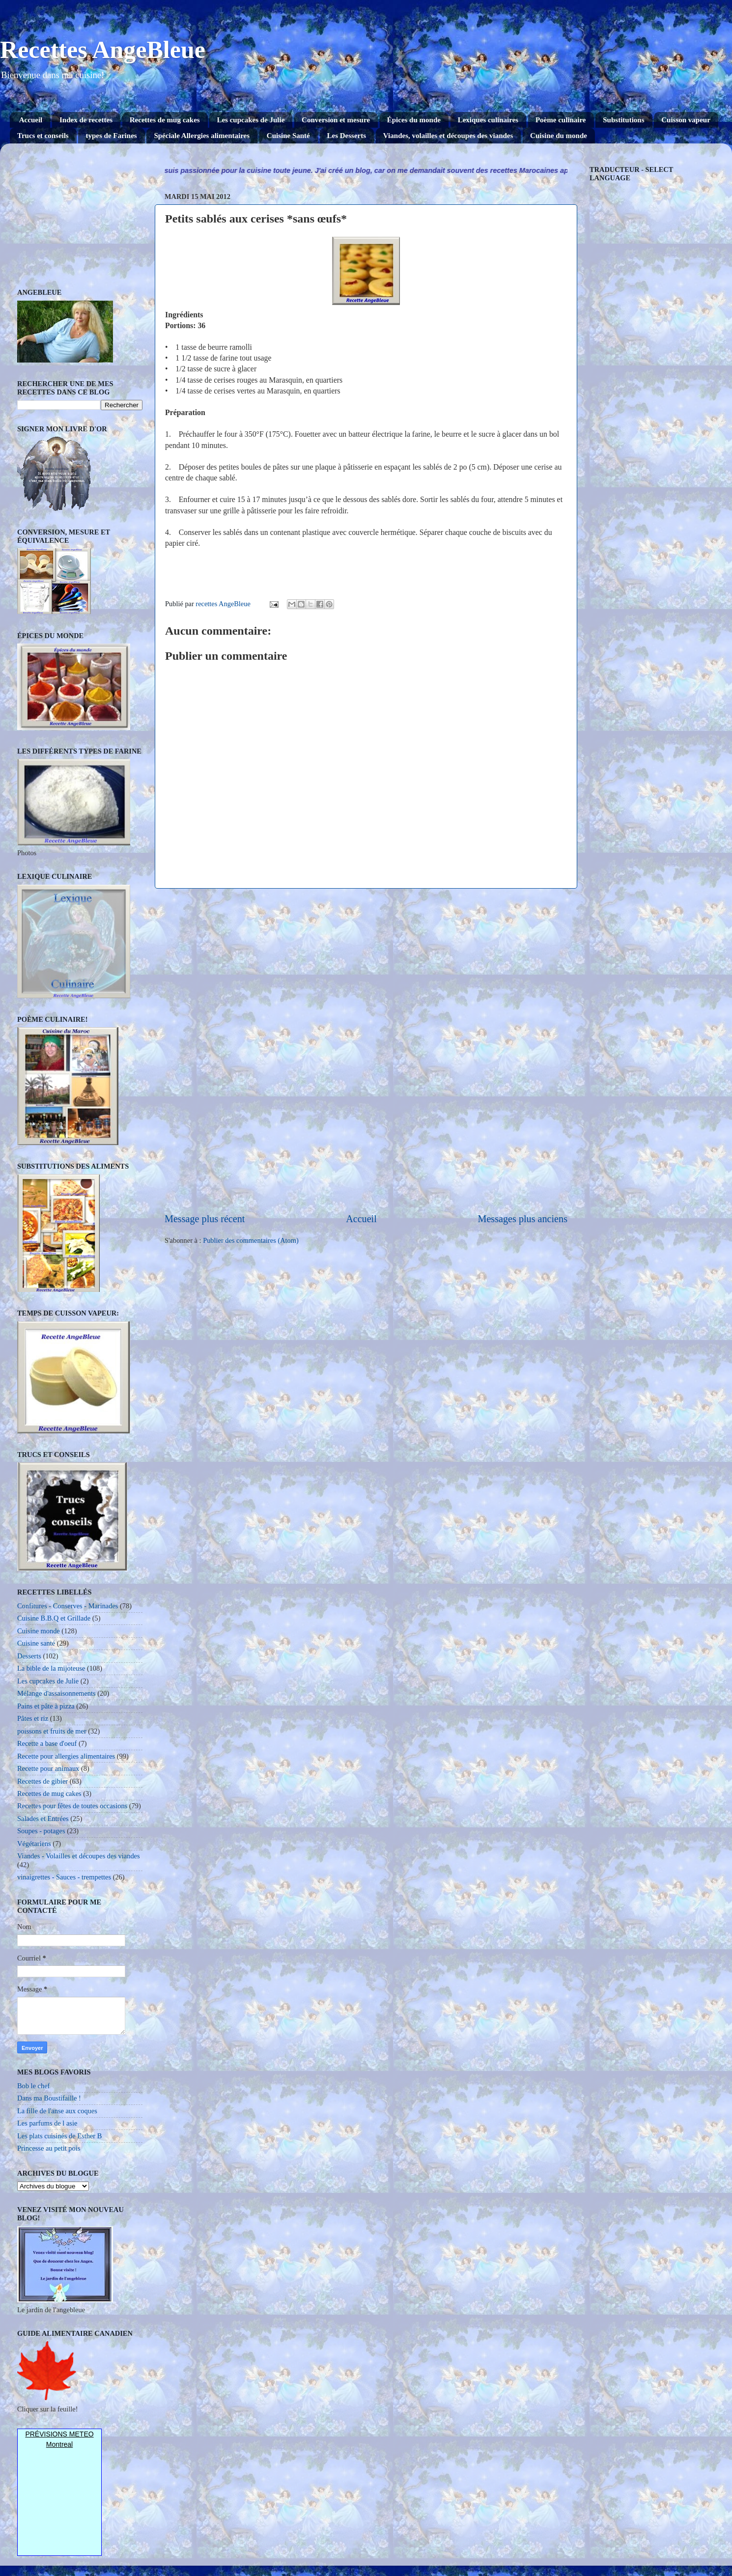 The height and width of the screenshot is (2576, 732). I want to click on Les cupcakes de Julie, so click(250, 120).